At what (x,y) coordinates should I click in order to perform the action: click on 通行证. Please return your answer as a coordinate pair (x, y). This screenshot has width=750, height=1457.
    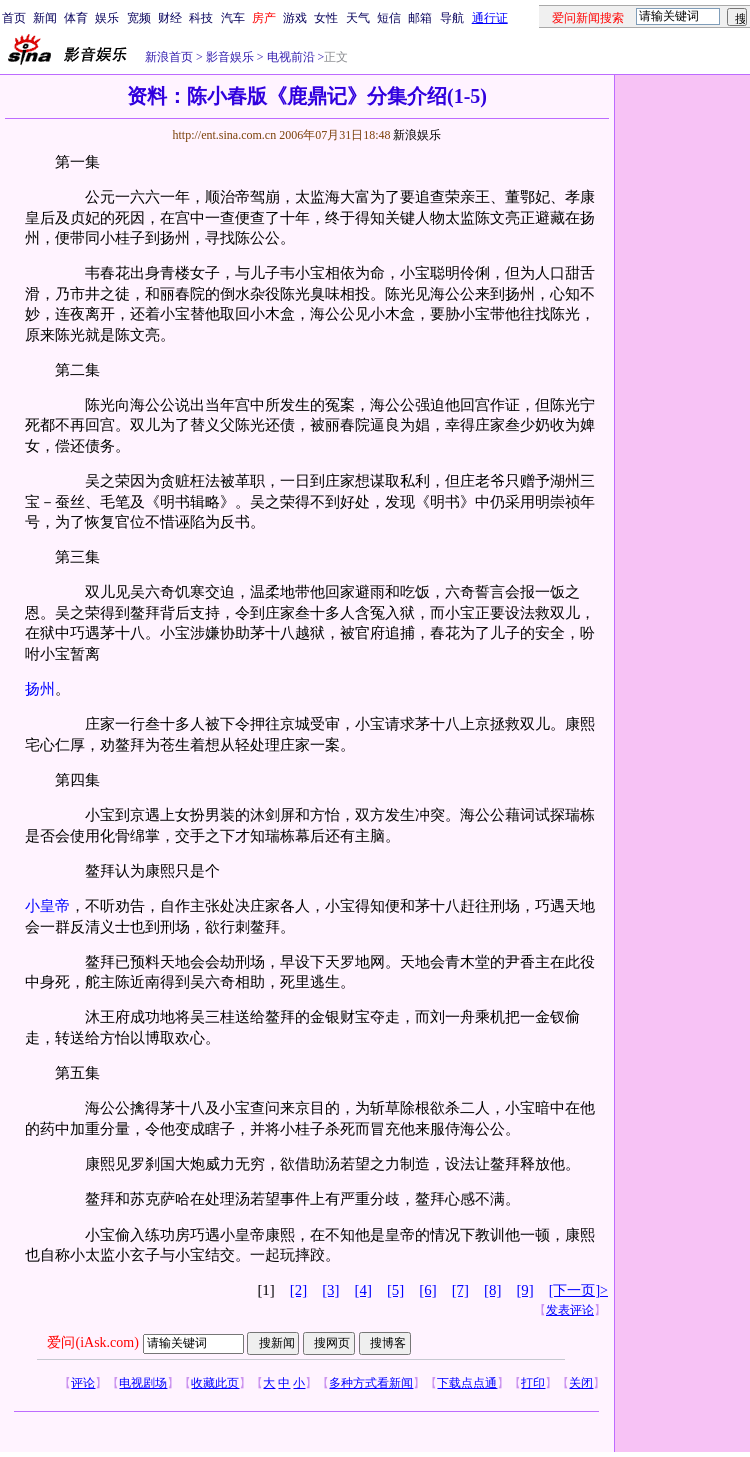
    Looking at the image, I should click on (490, 18).